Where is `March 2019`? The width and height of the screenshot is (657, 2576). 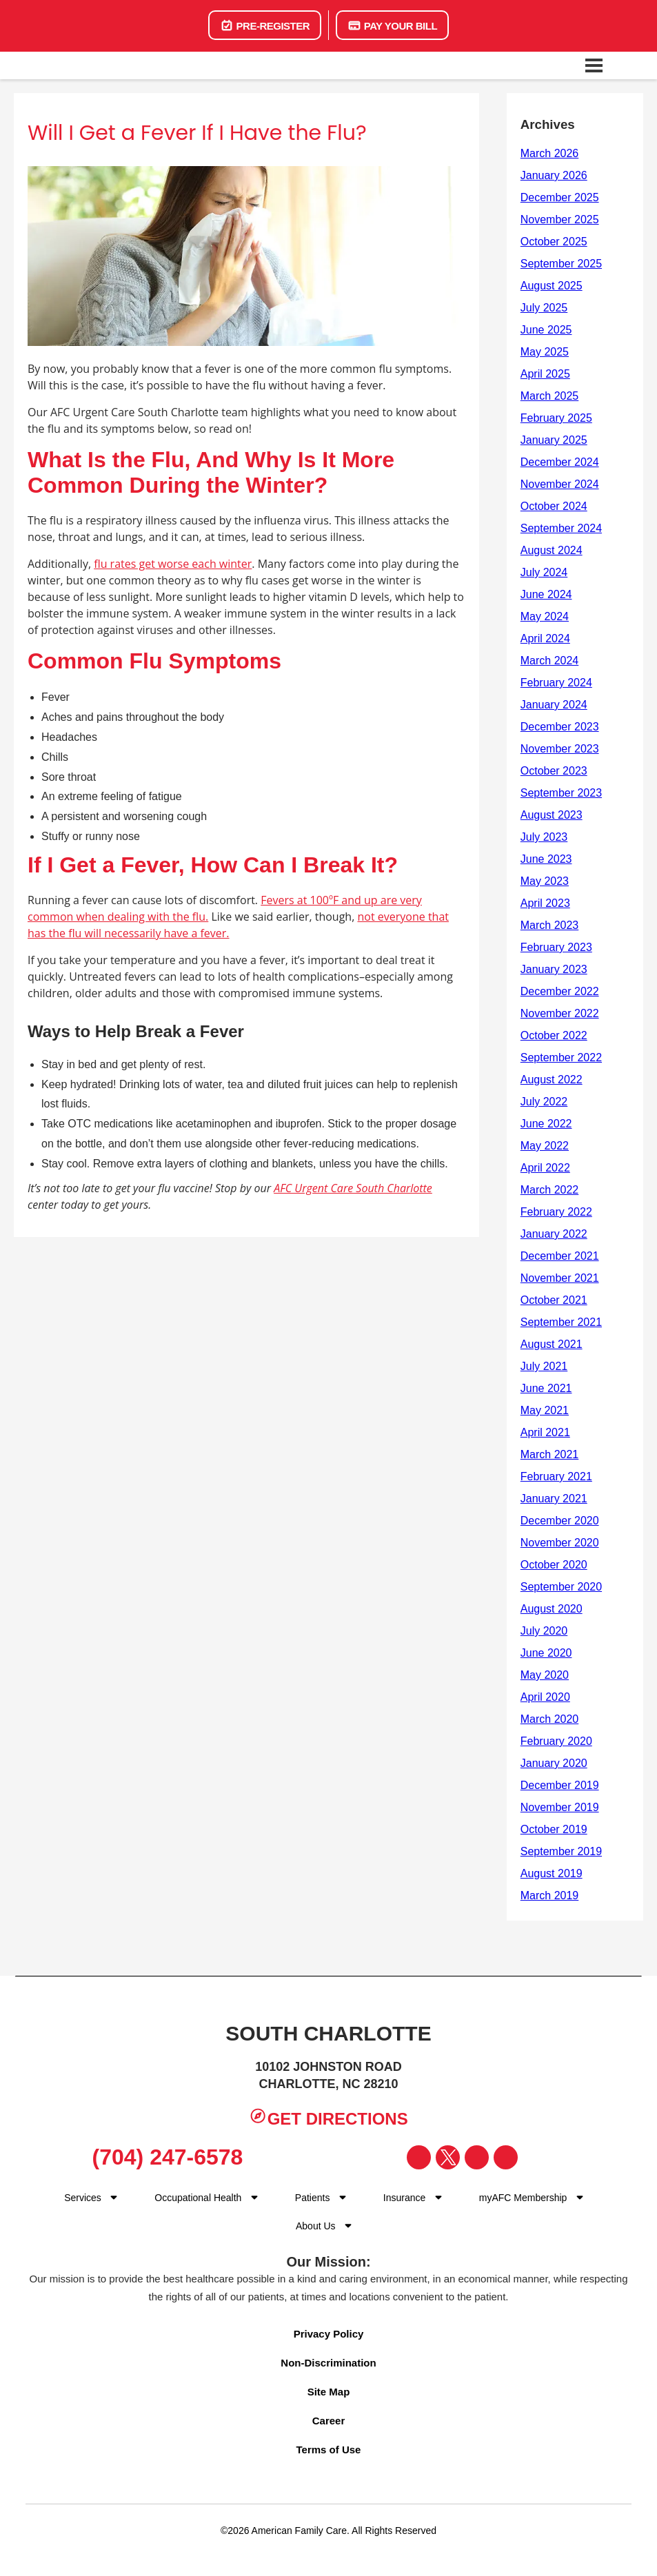 March 2019 is located at coordinates (549, 1895).